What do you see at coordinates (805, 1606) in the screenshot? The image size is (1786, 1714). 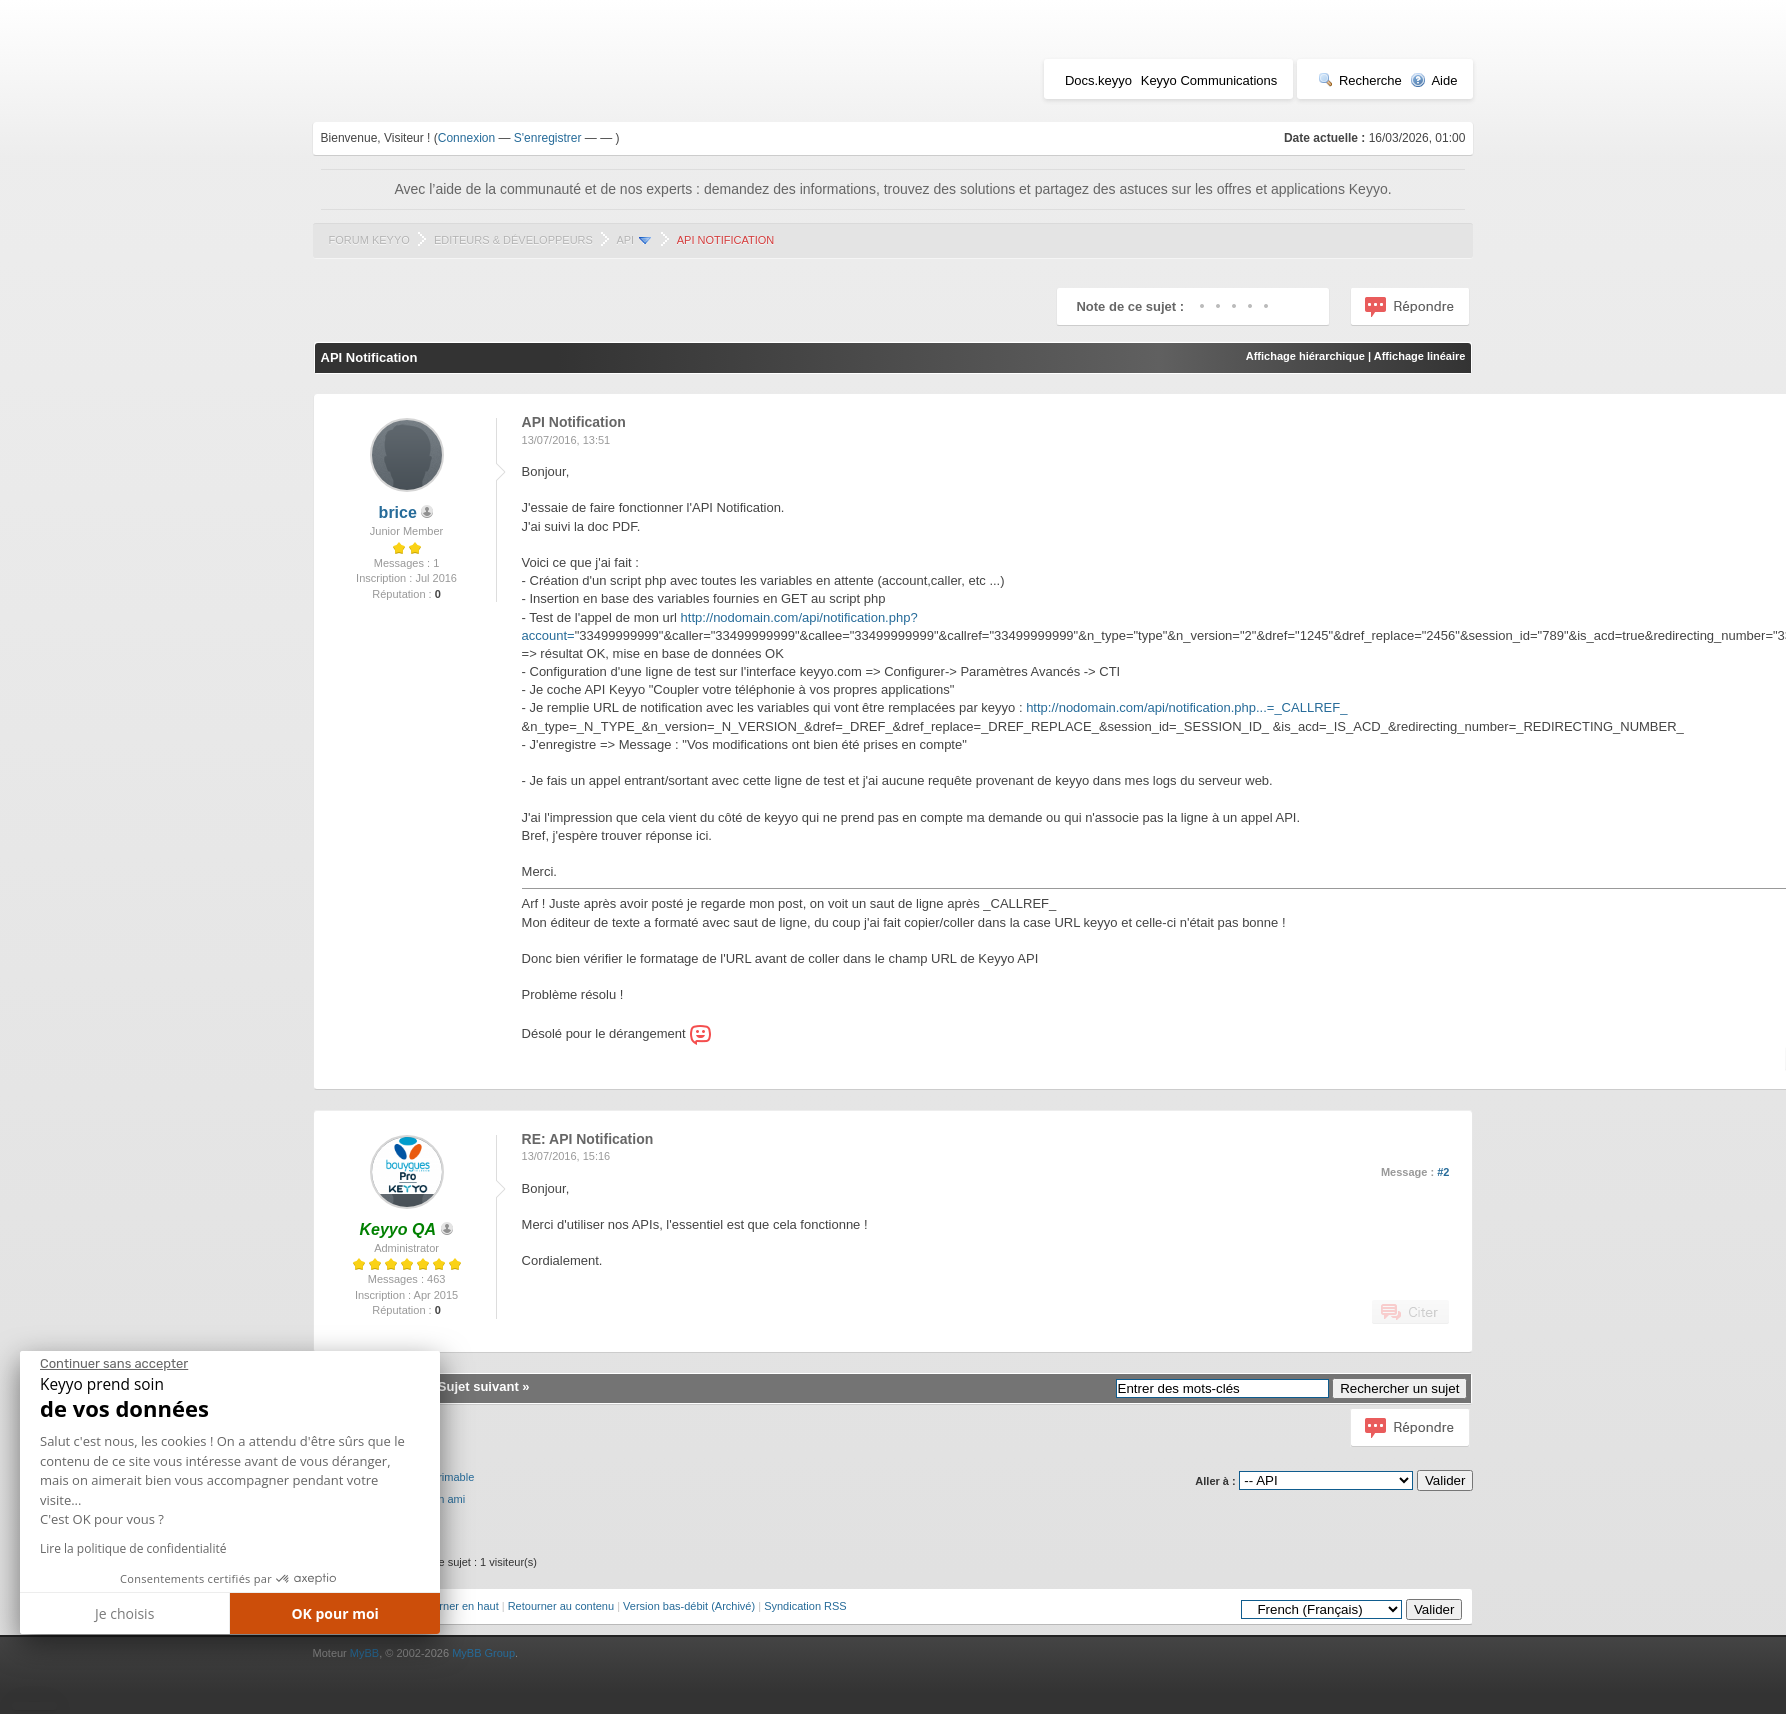 I see `Syndication RSS` at bounding box center [805, 1606].